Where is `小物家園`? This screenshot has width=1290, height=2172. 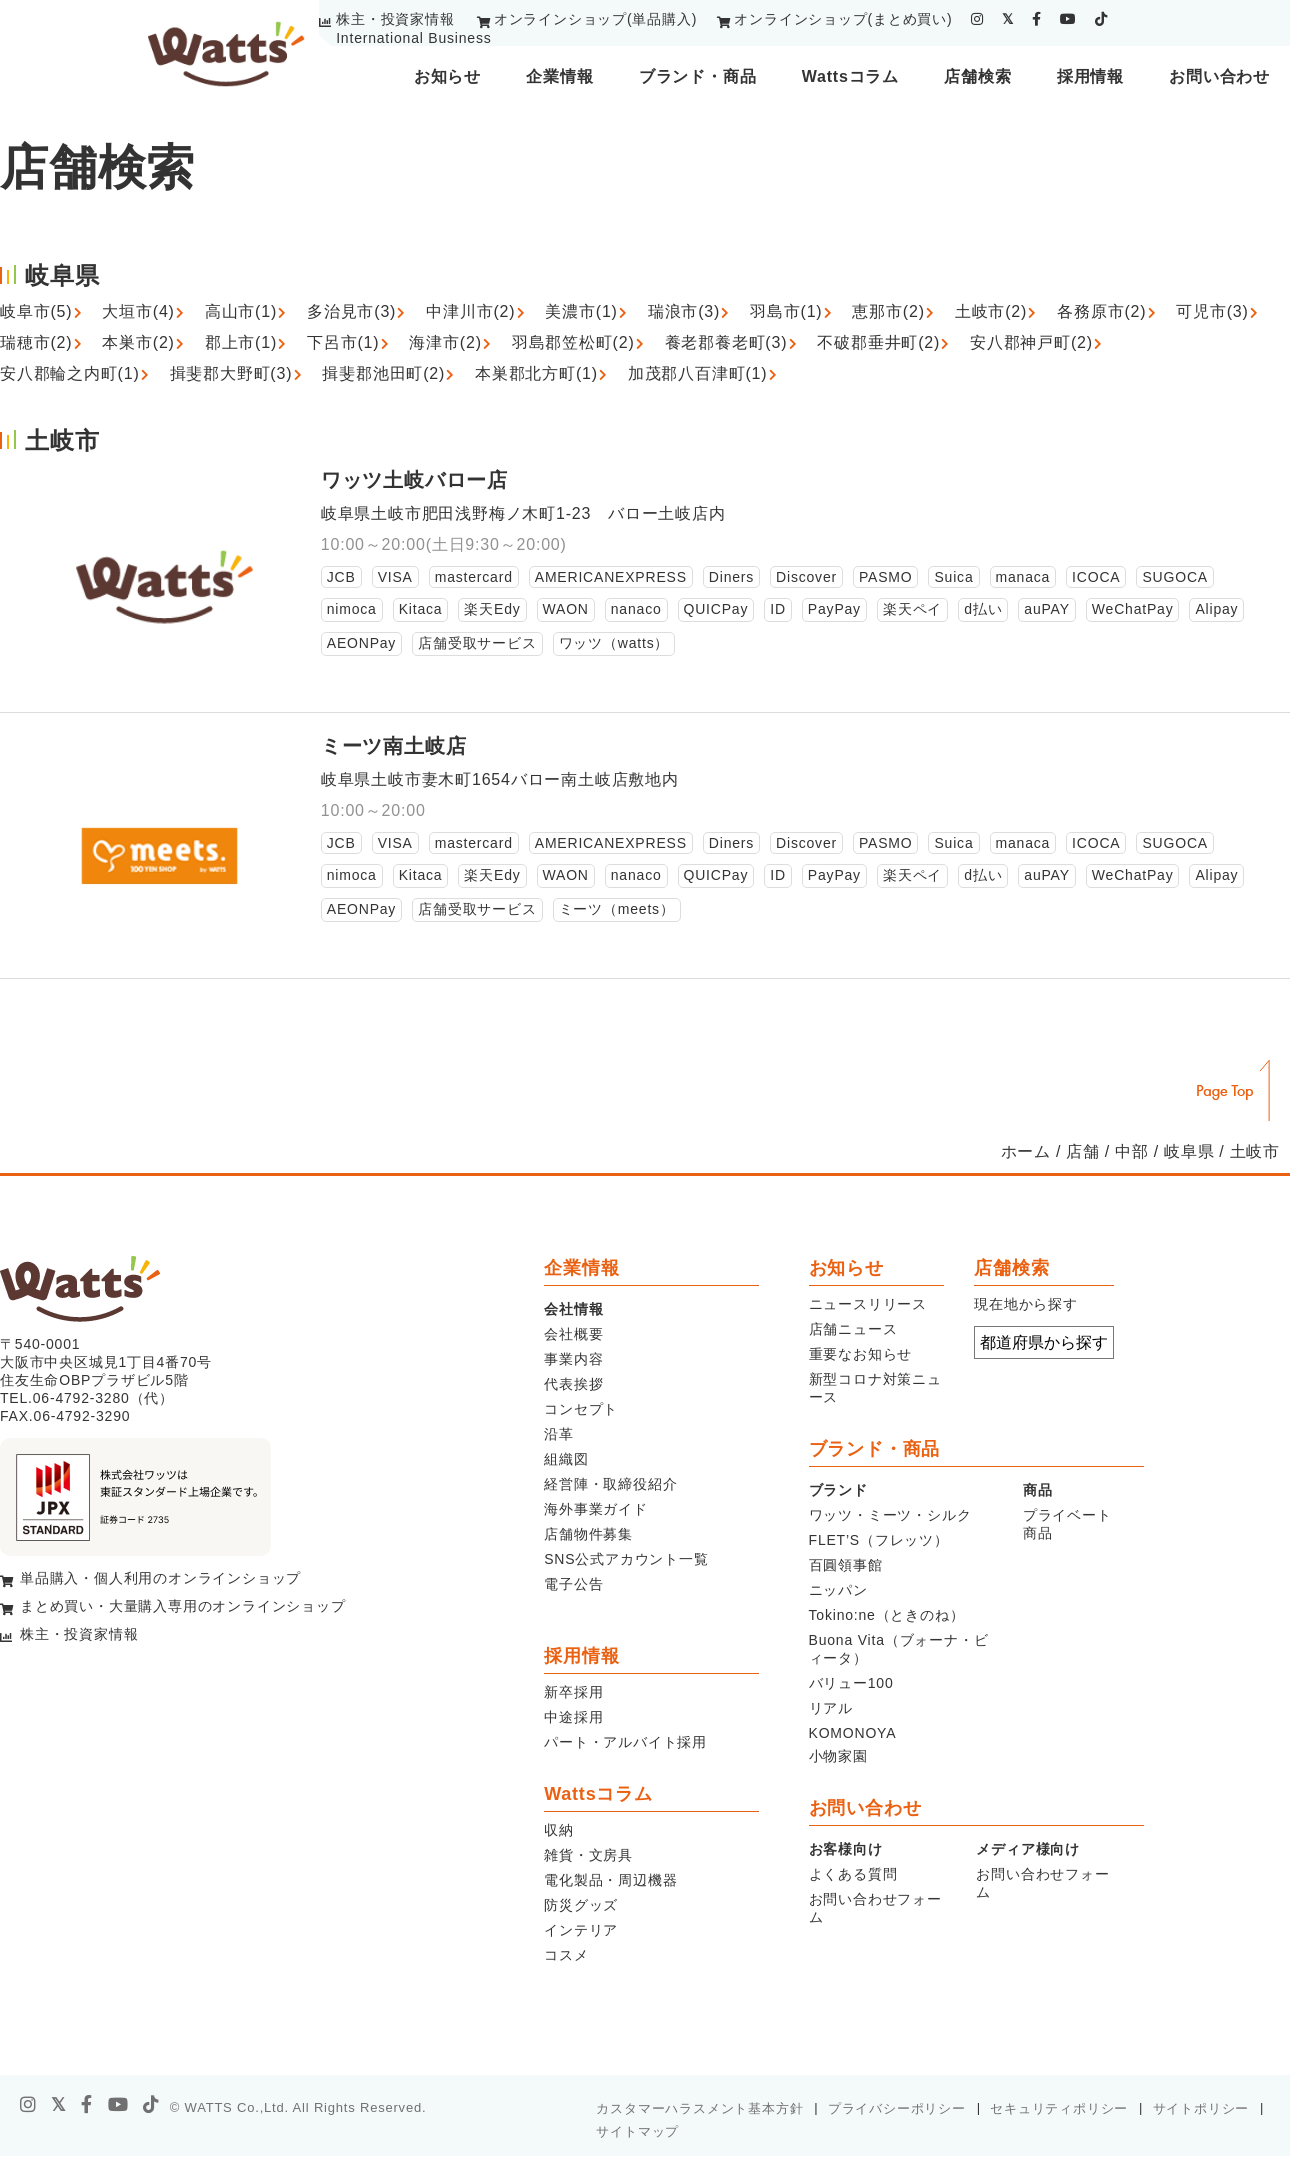
小物家園 is located at coordinates (838, 1756).